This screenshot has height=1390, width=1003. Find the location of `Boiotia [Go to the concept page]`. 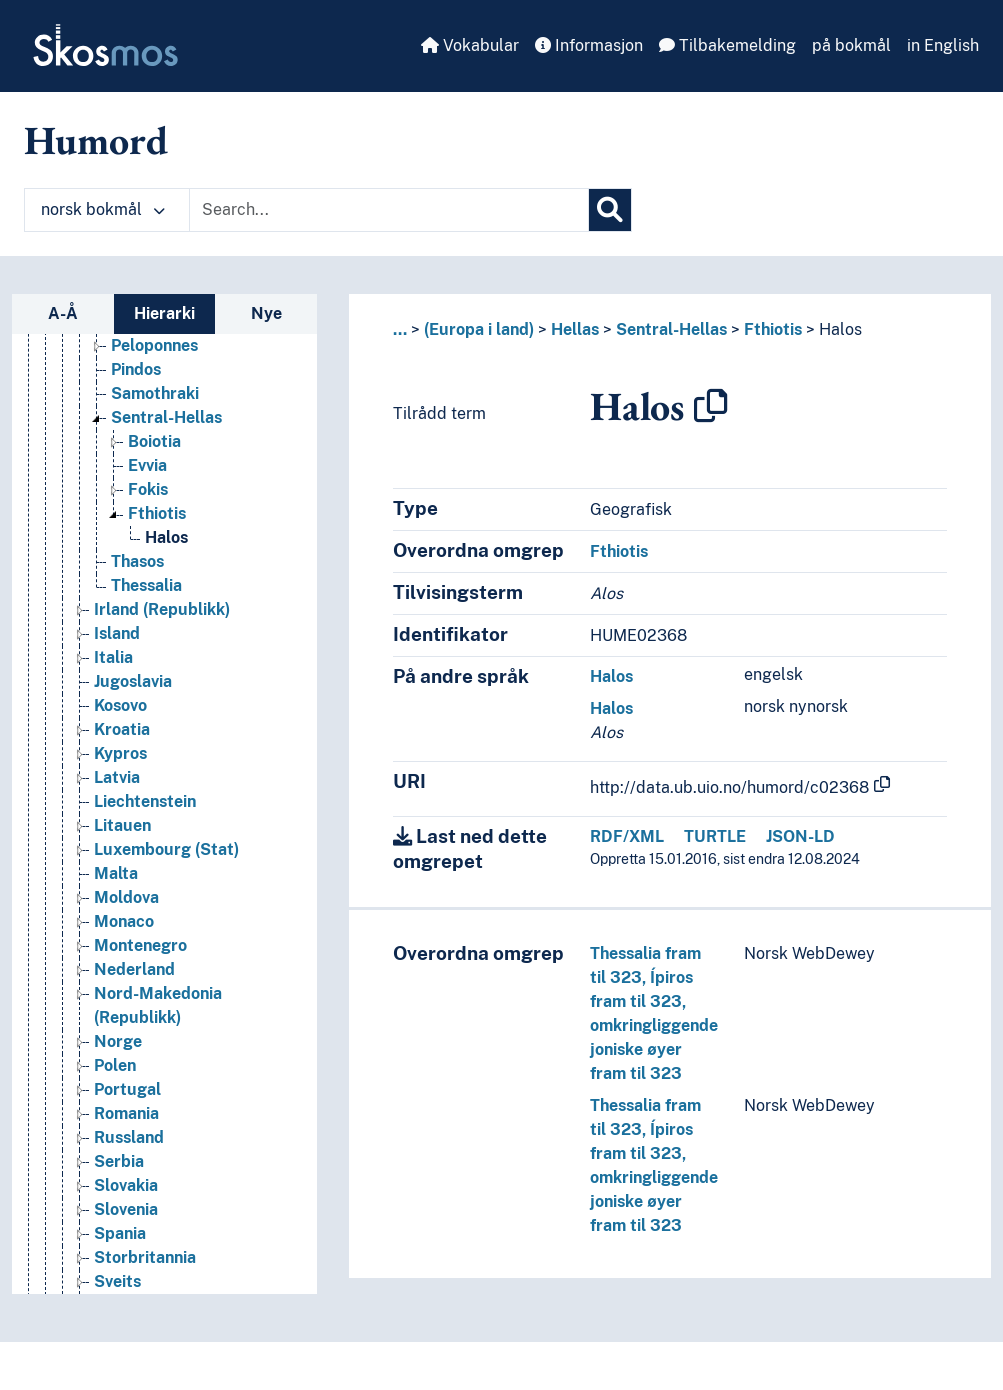

Boiotia [Go to the concept page] is located at coordinates (154, 441).